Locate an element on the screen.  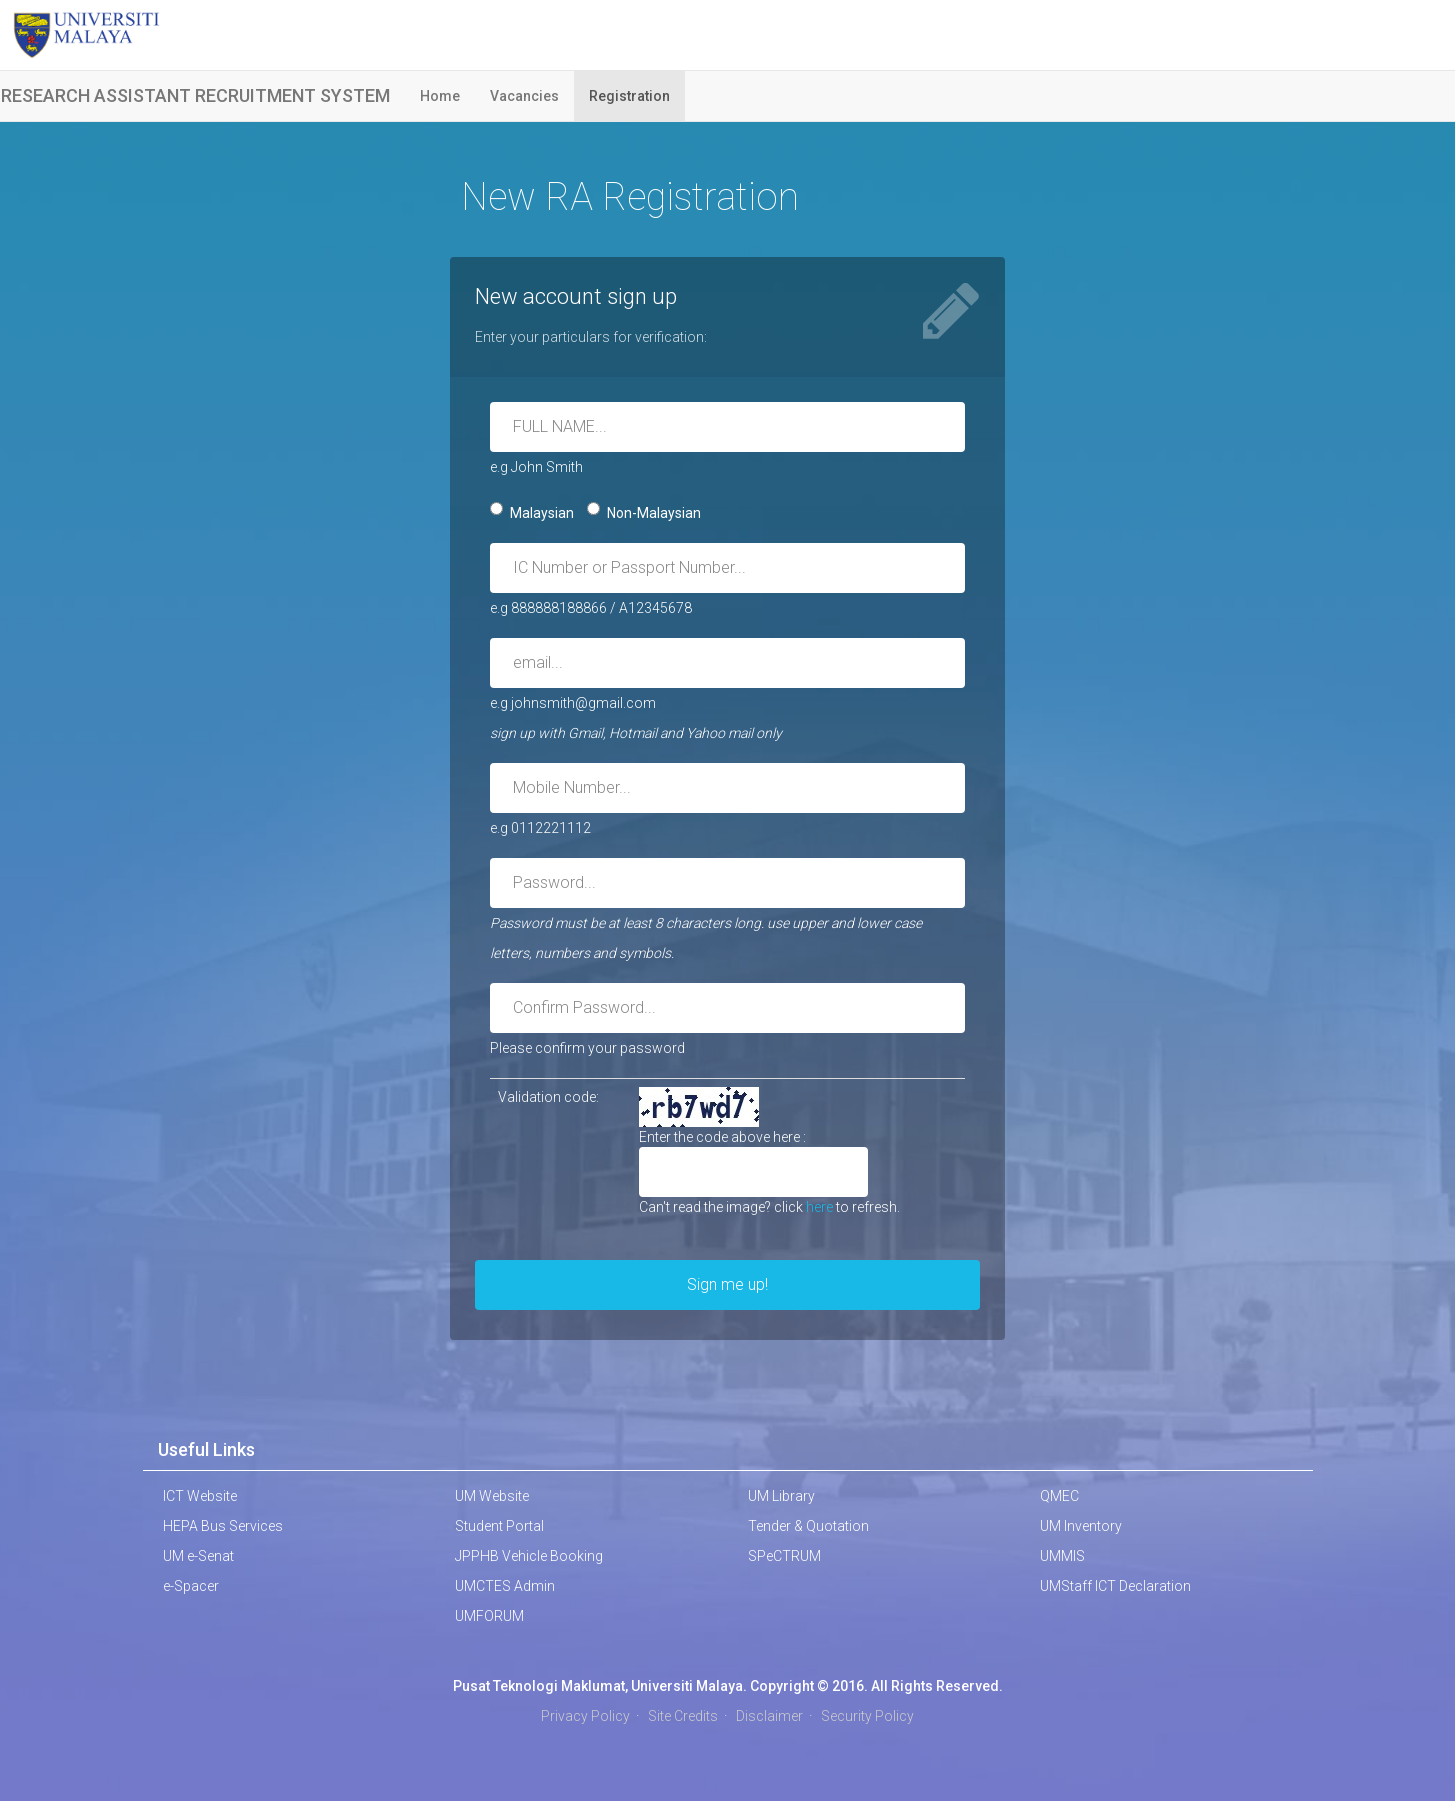
UMCTES Admin is located at coordinates (505, 1586).